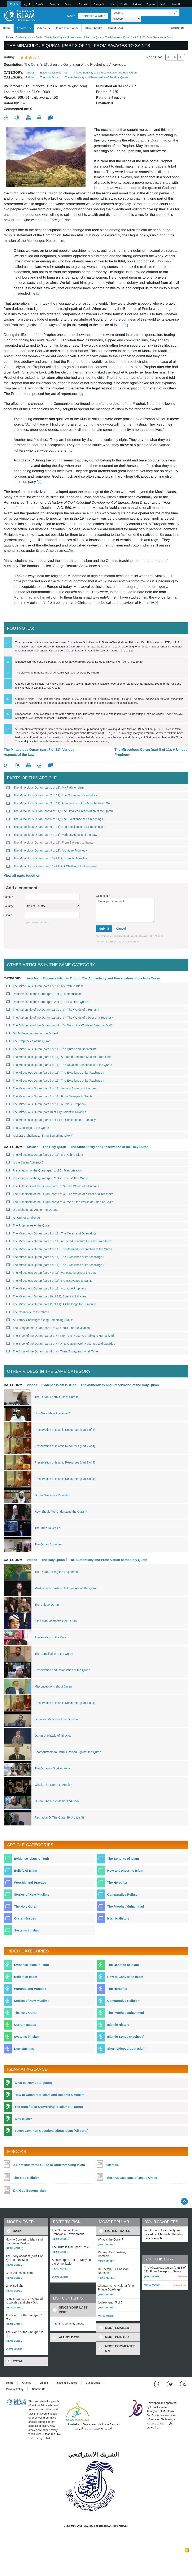 The height and width of the screenshot is (2576, 192). Describe the element at coordinates (52, 1009) in the screenshot. I see `The Authorship of the Quran (part 1 of 3): The Words of a Human?` at that location.